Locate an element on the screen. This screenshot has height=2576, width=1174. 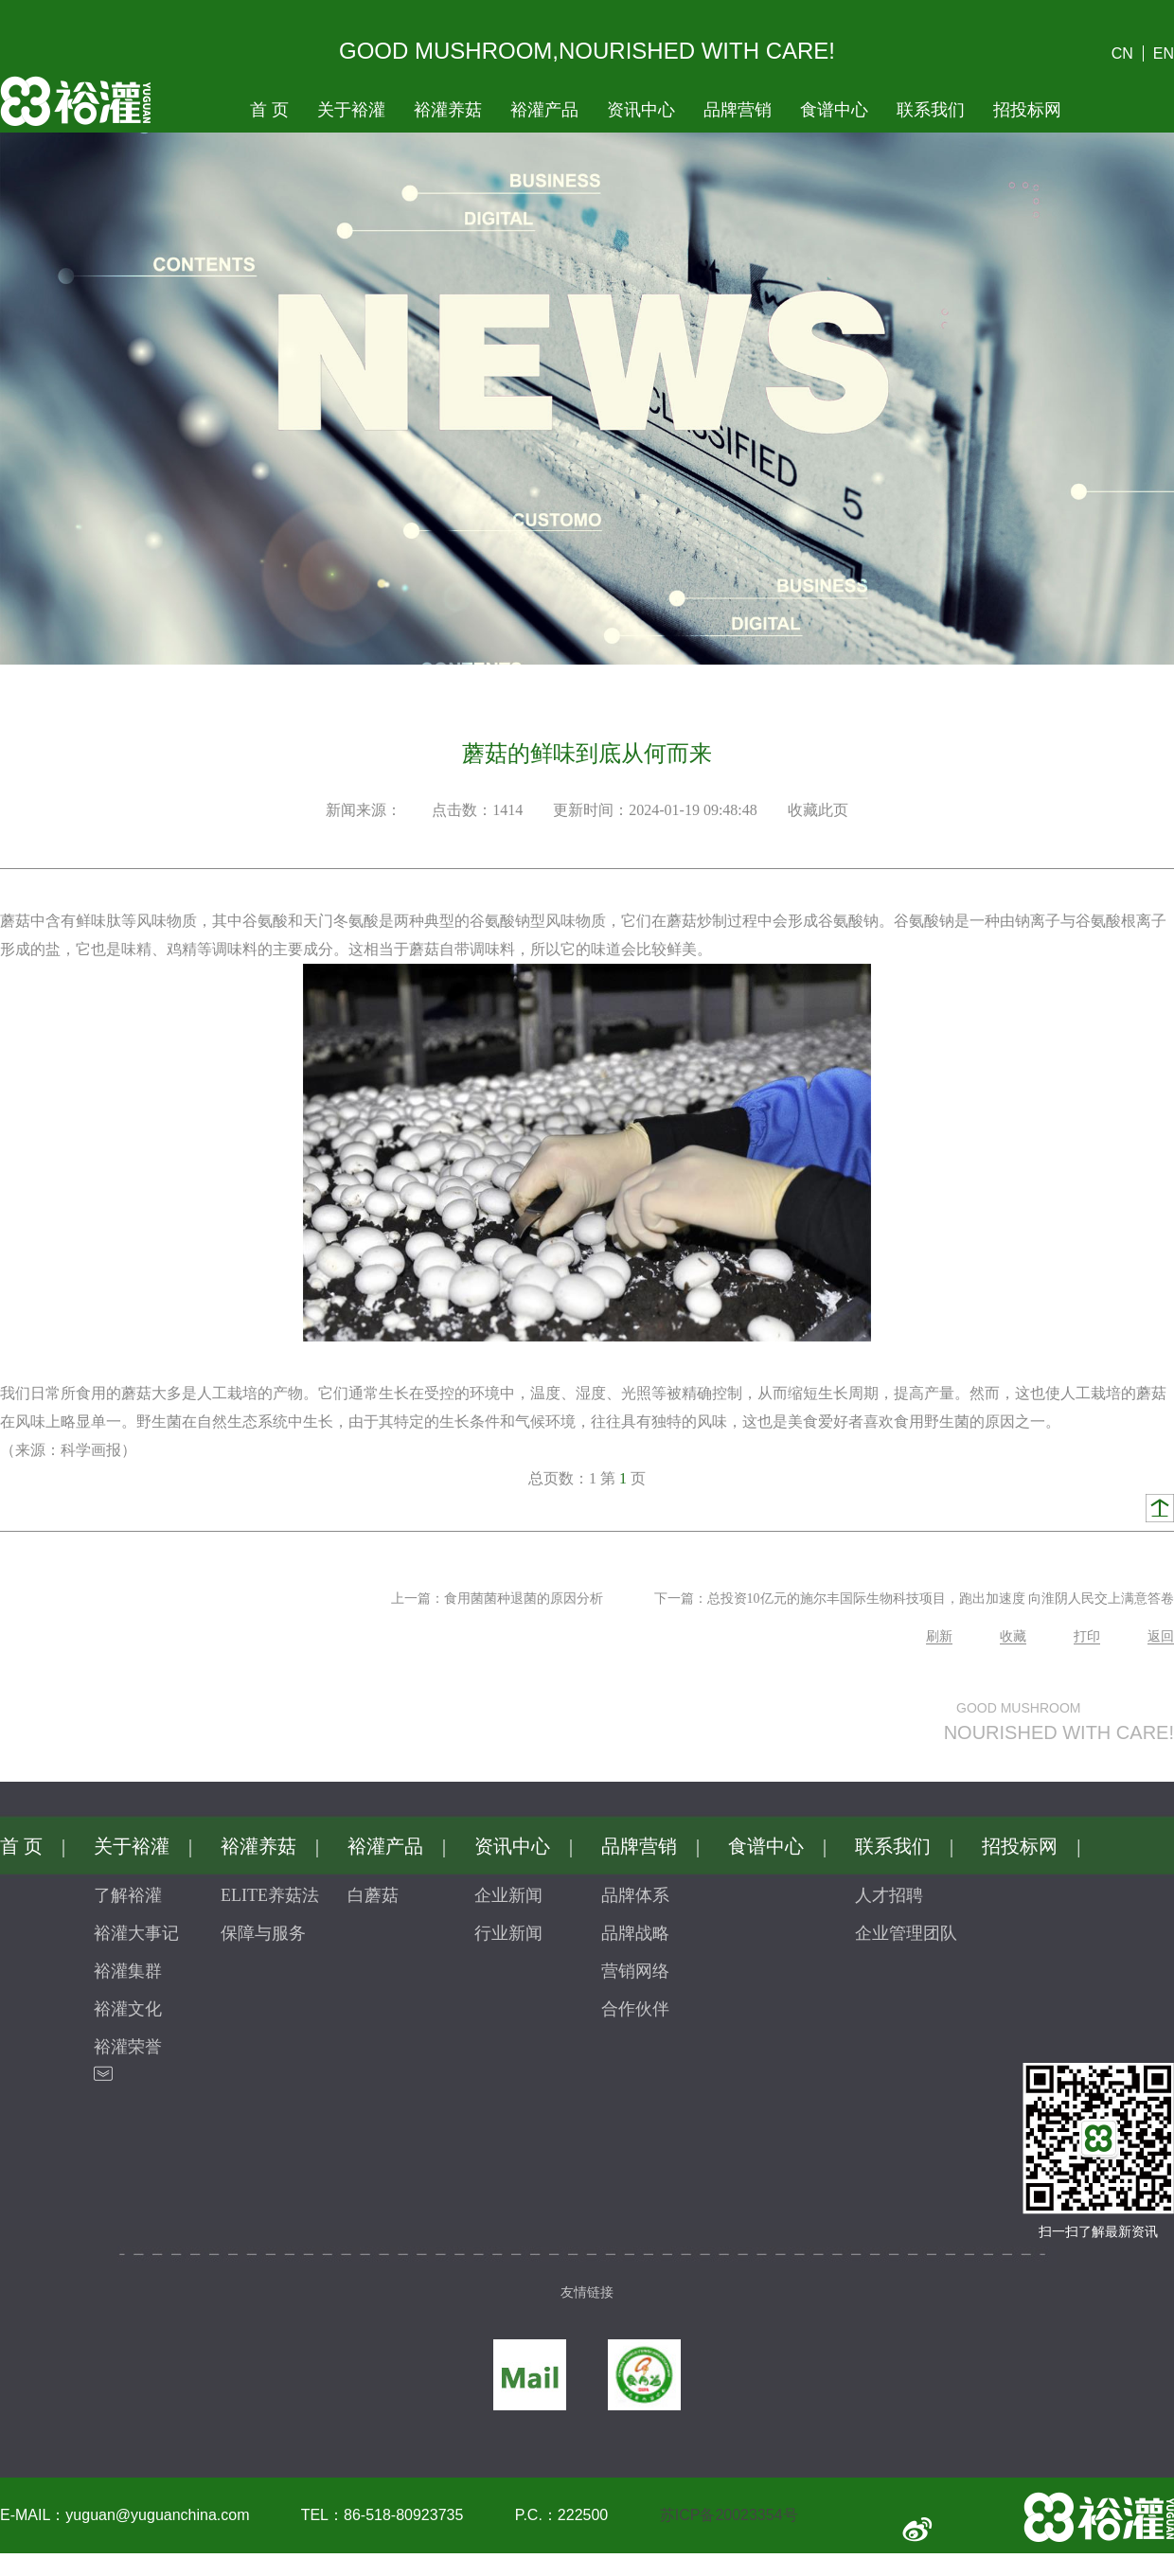
裕灌集群 is located at coordinates (128, 1971).